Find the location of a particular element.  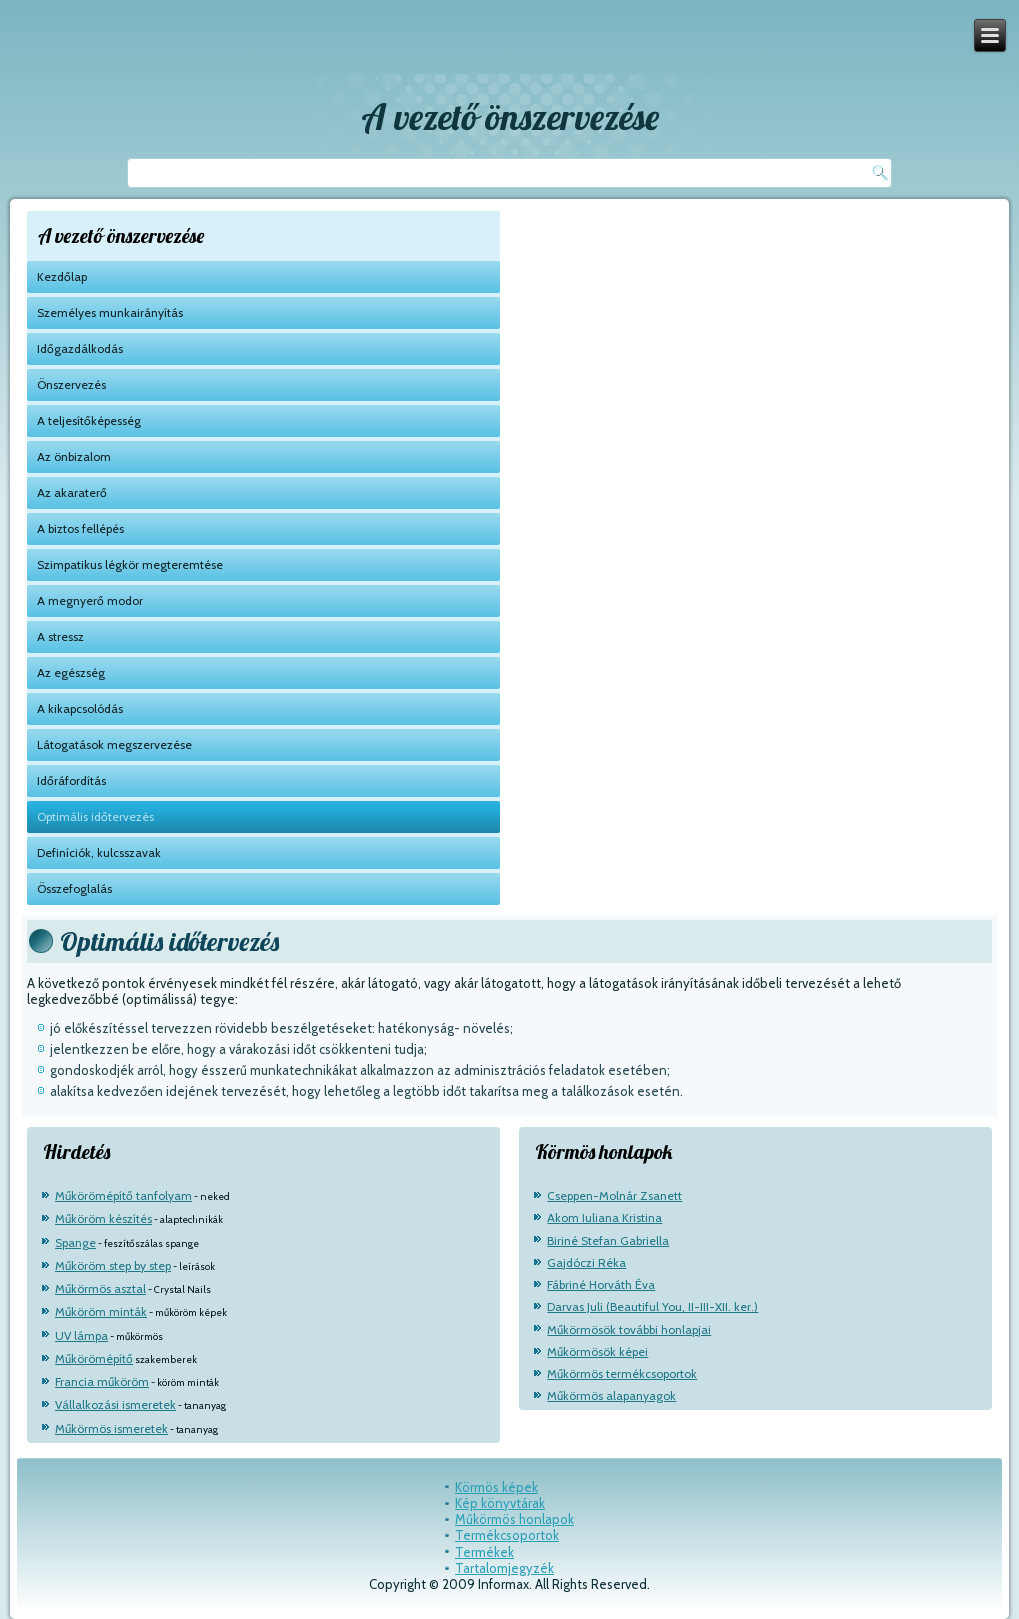

Biriné Stefan Gabriella is located at coordinates (608, 1240).